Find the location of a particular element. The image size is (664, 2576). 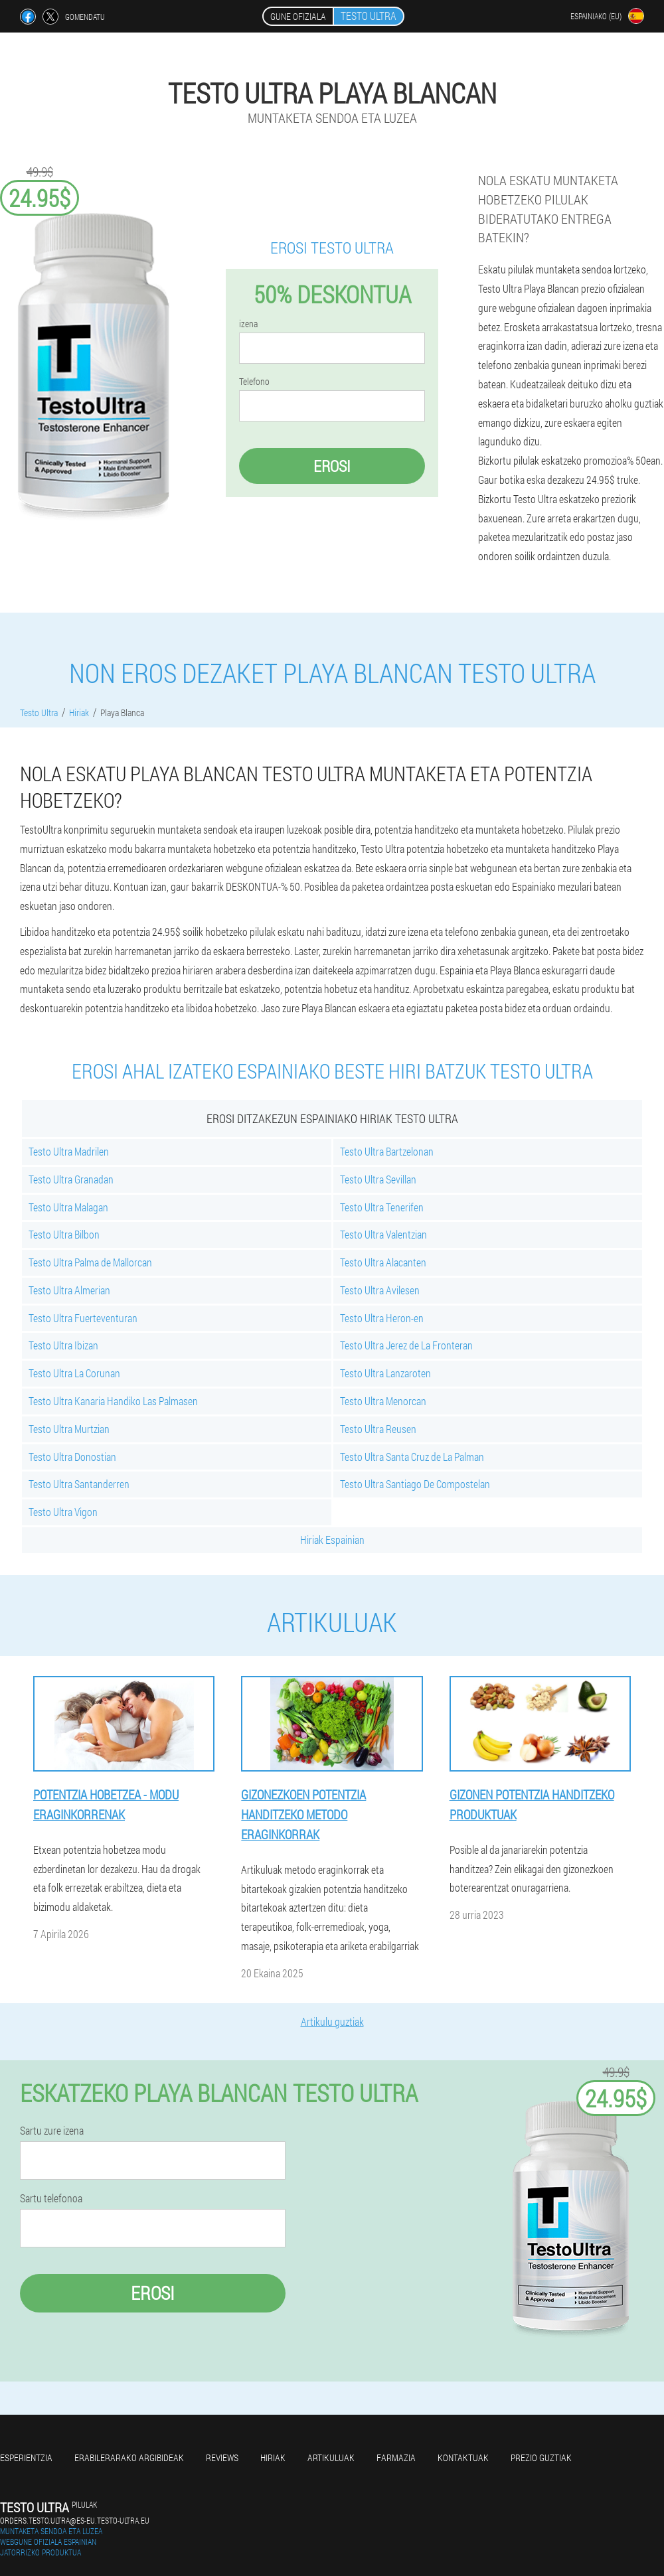

Testo Ultra Almerian is located at coordinates (69, 1290).